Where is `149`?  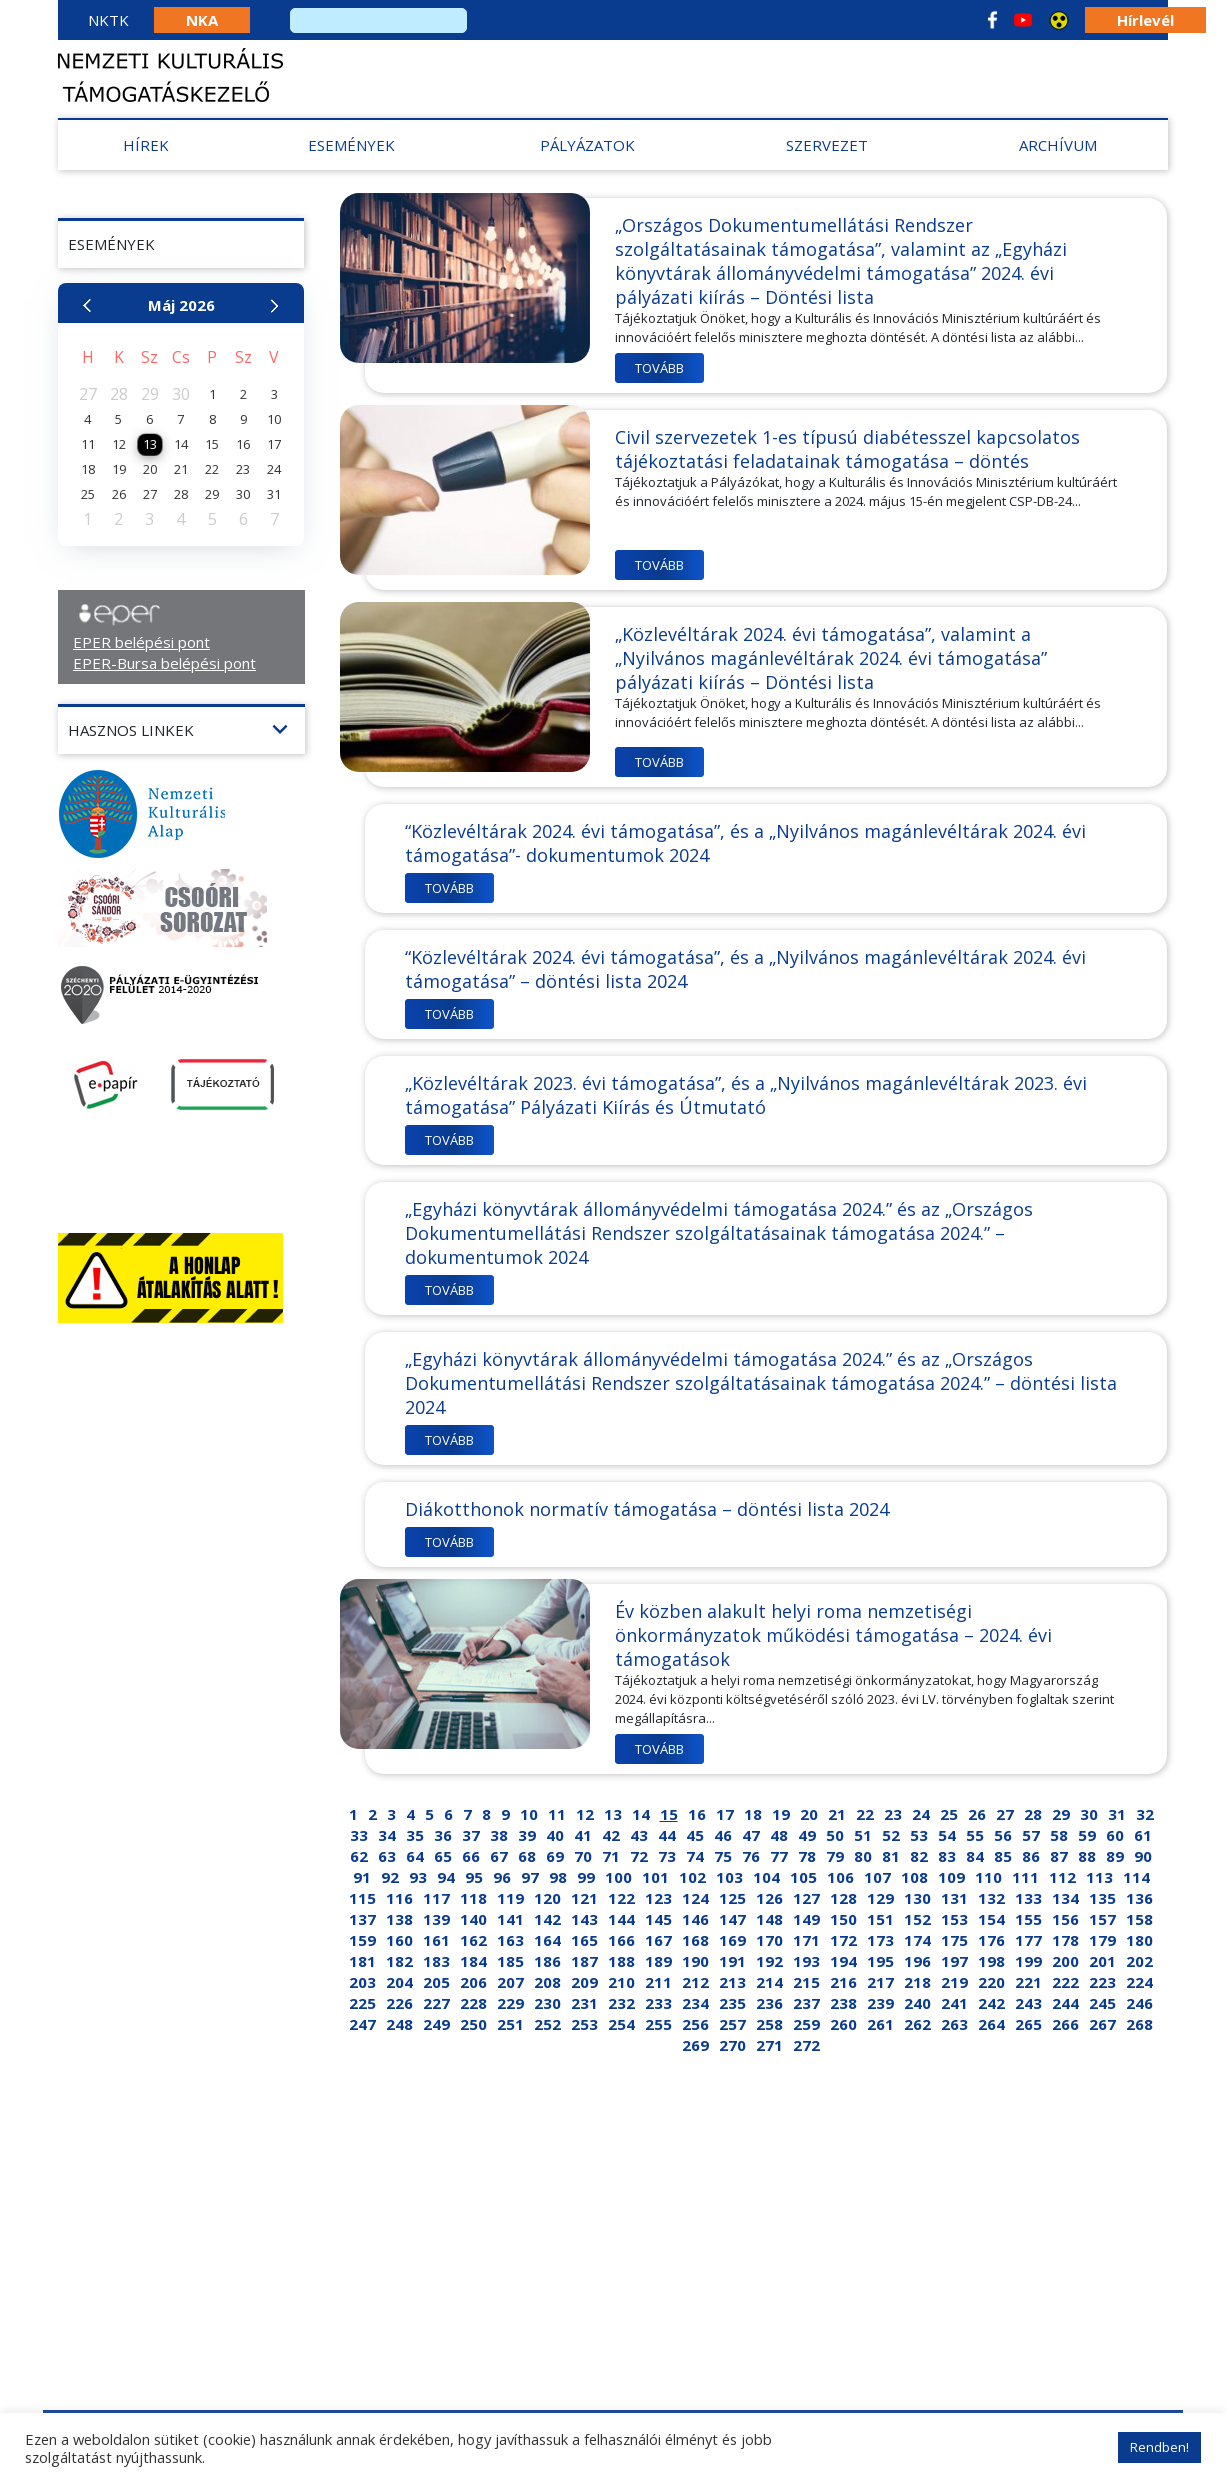
149 is located at coordinates (806, 1919).